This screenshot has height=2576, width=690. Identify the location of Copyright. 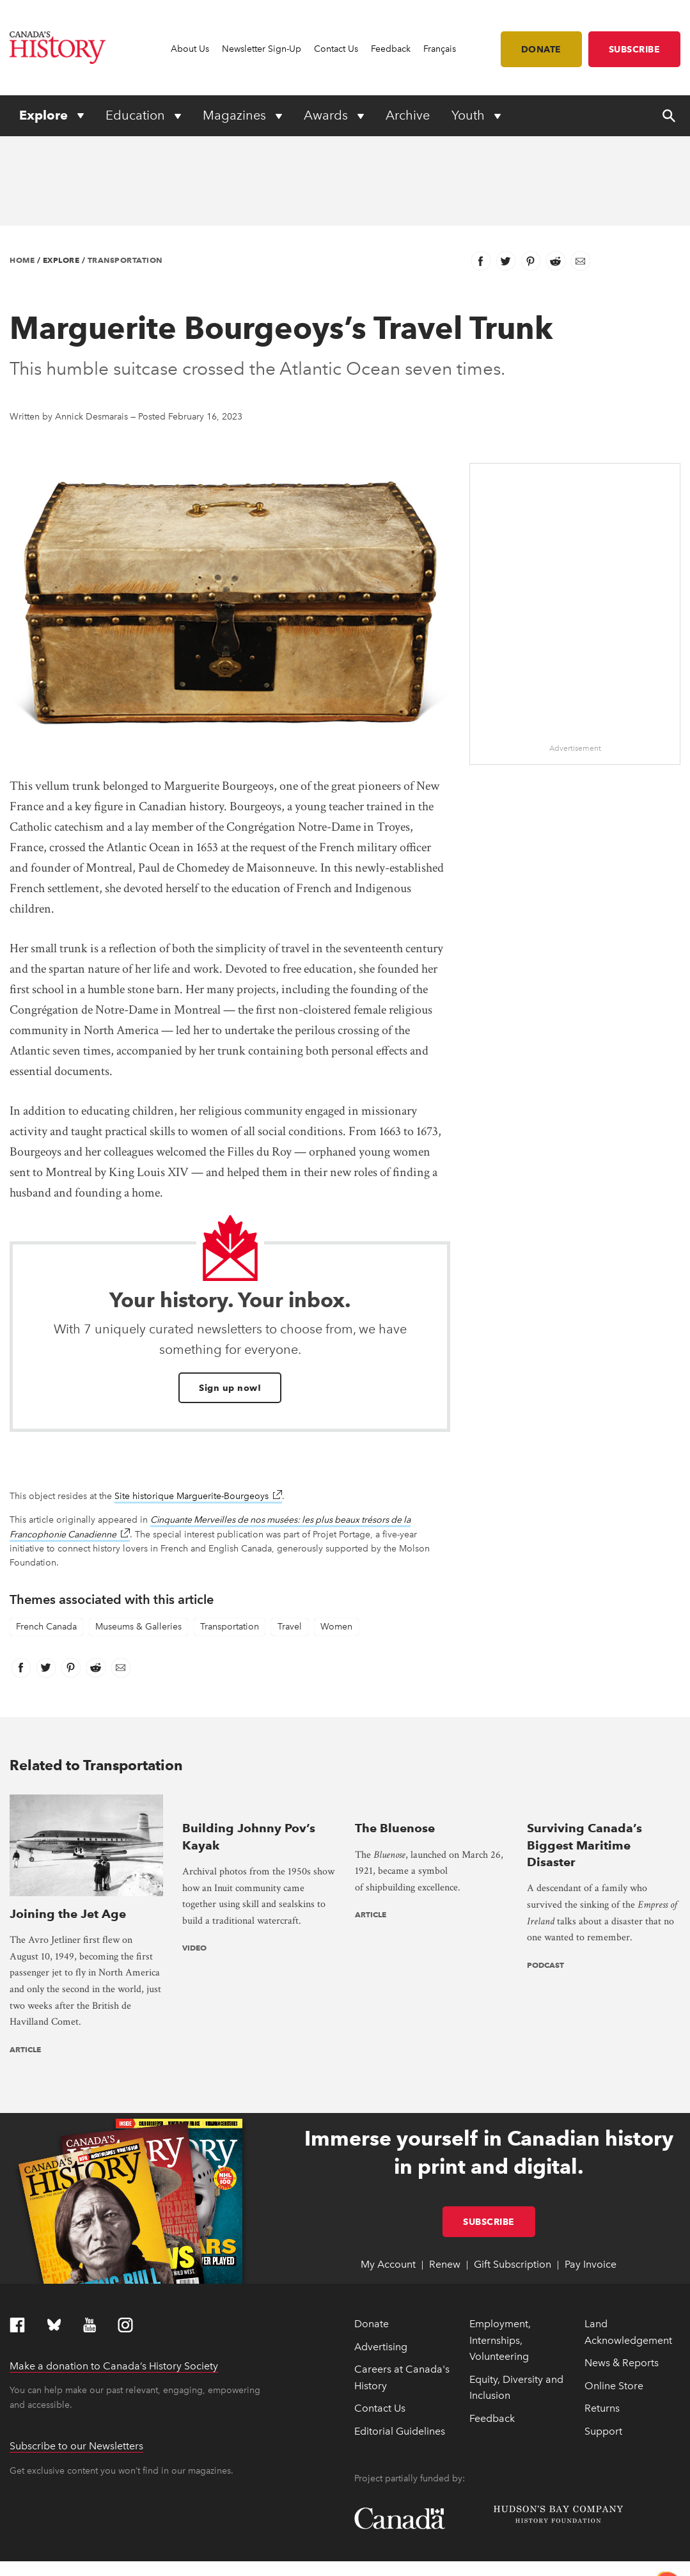
(27, 2560).